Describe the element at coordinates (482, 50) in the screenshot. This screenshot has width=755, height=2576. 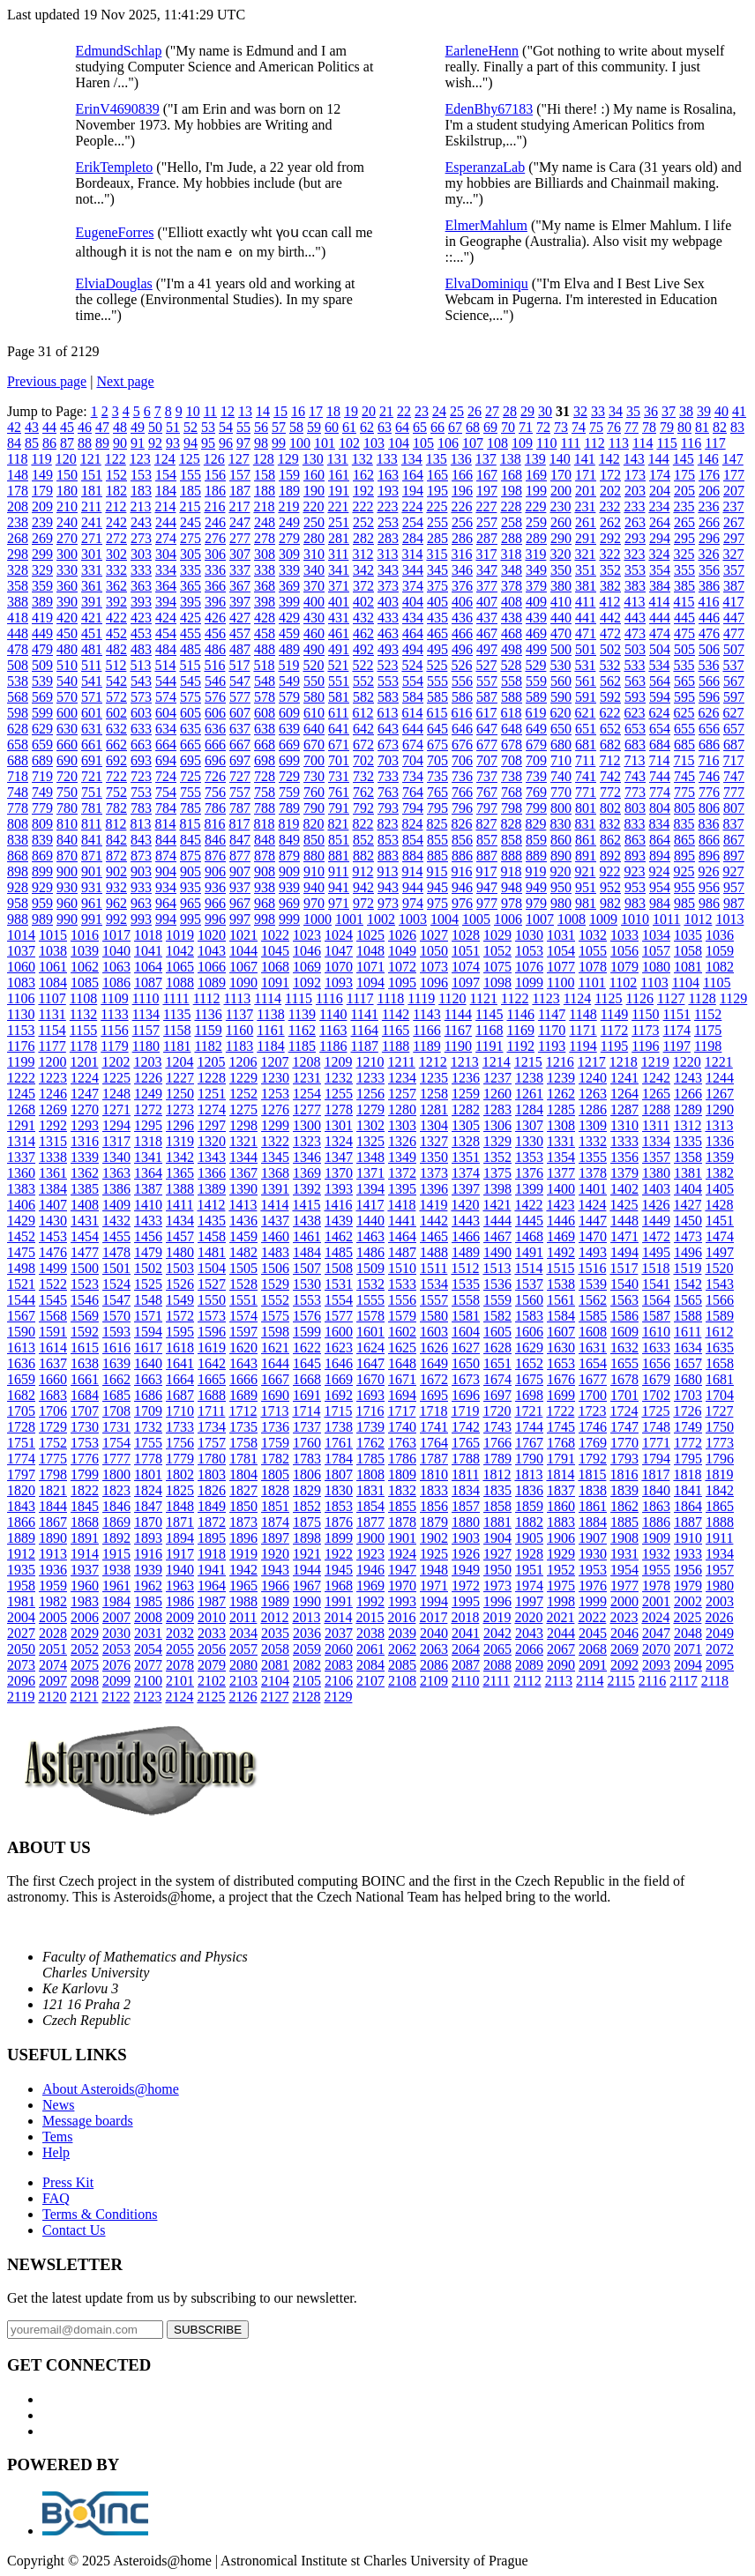
I see `EarleneHenn` at that location.